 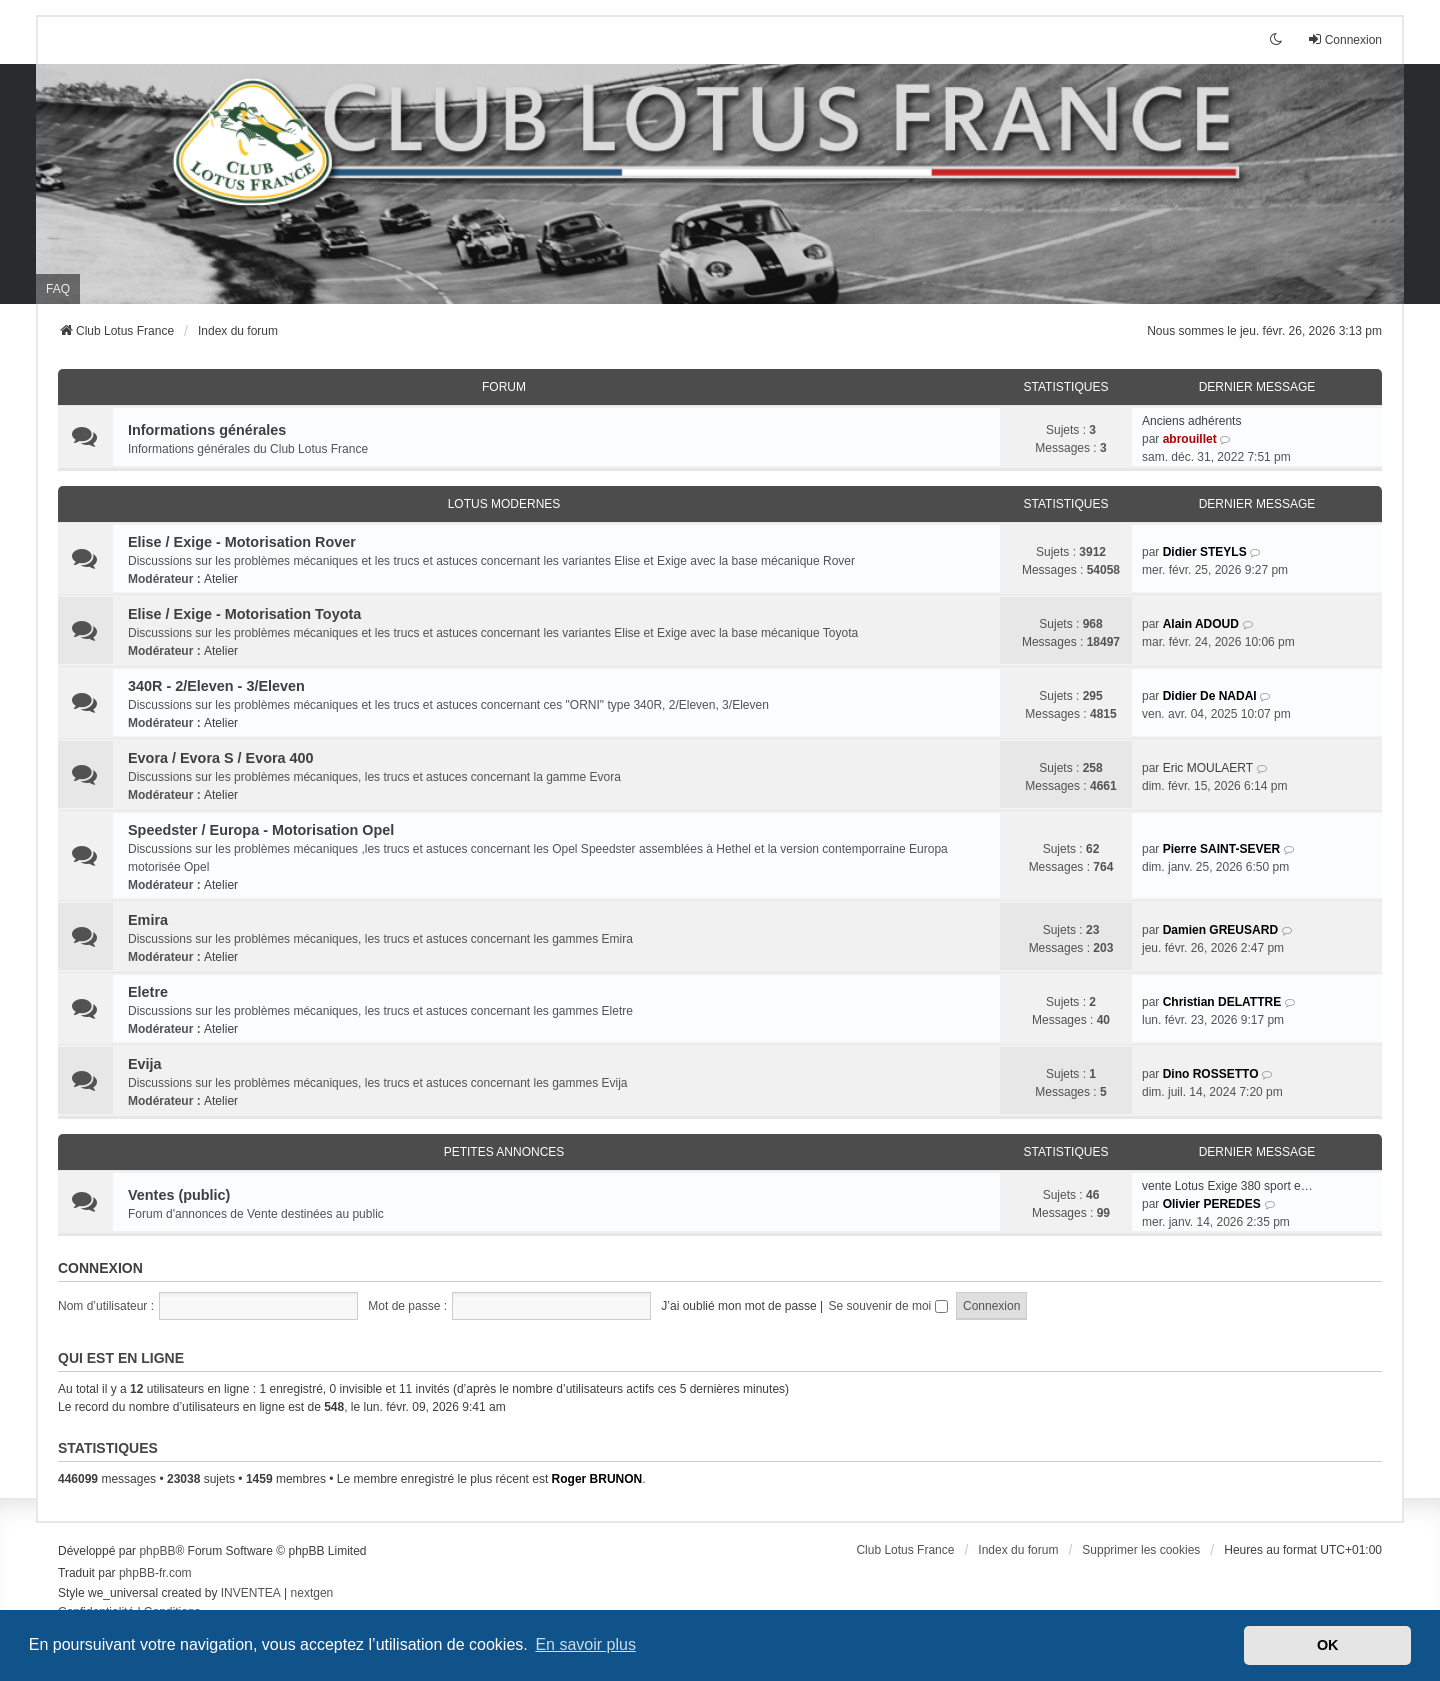 What do you see at coordinates (1328, 1645) in the screenshot?
I see `OK [button]` at bounding box center [1328, 1645].